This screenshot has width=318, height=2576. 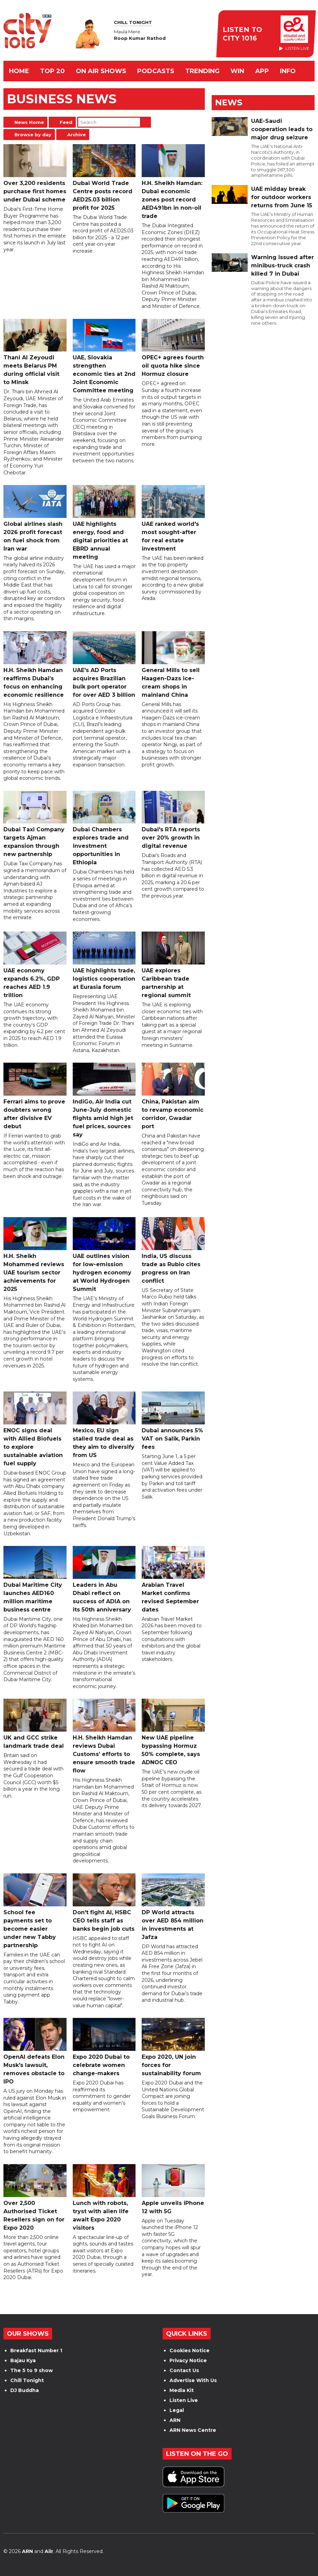 I want to click on Search, so click(x=145, y=122).